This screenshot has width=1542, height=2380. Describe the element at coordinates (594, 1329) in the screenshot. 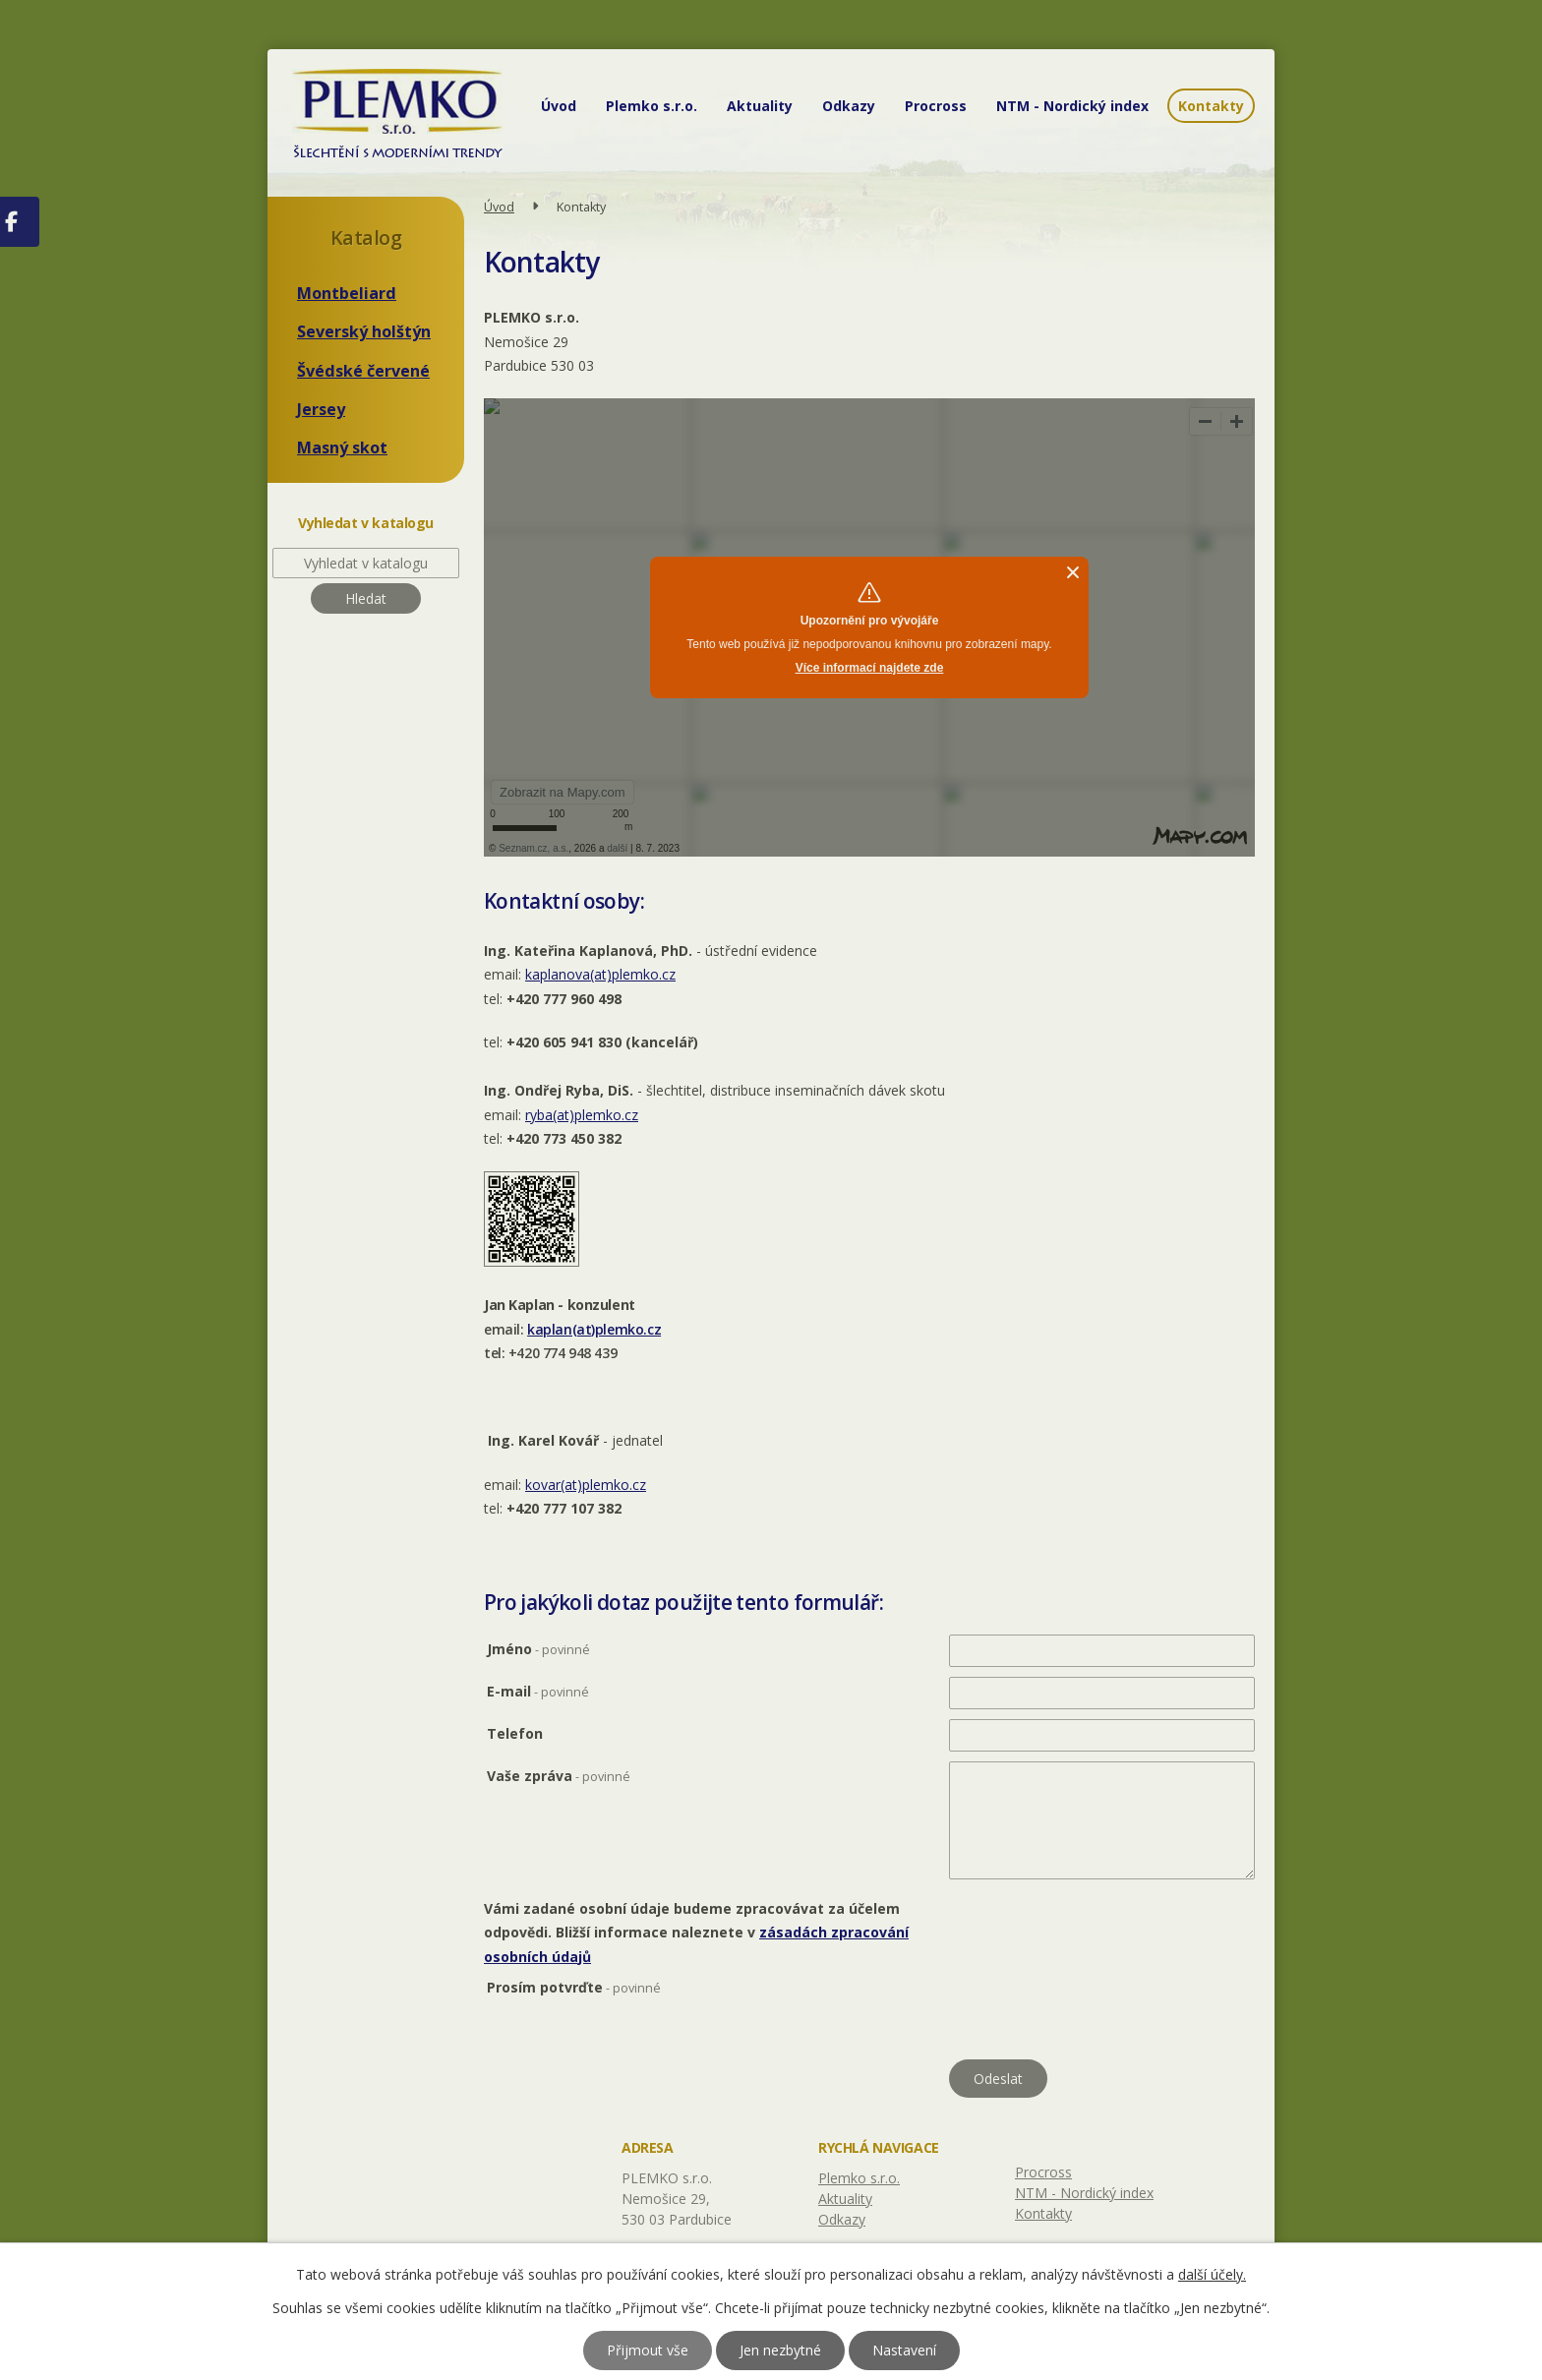

I see `kaplan(at)plemko.cz` at that location.